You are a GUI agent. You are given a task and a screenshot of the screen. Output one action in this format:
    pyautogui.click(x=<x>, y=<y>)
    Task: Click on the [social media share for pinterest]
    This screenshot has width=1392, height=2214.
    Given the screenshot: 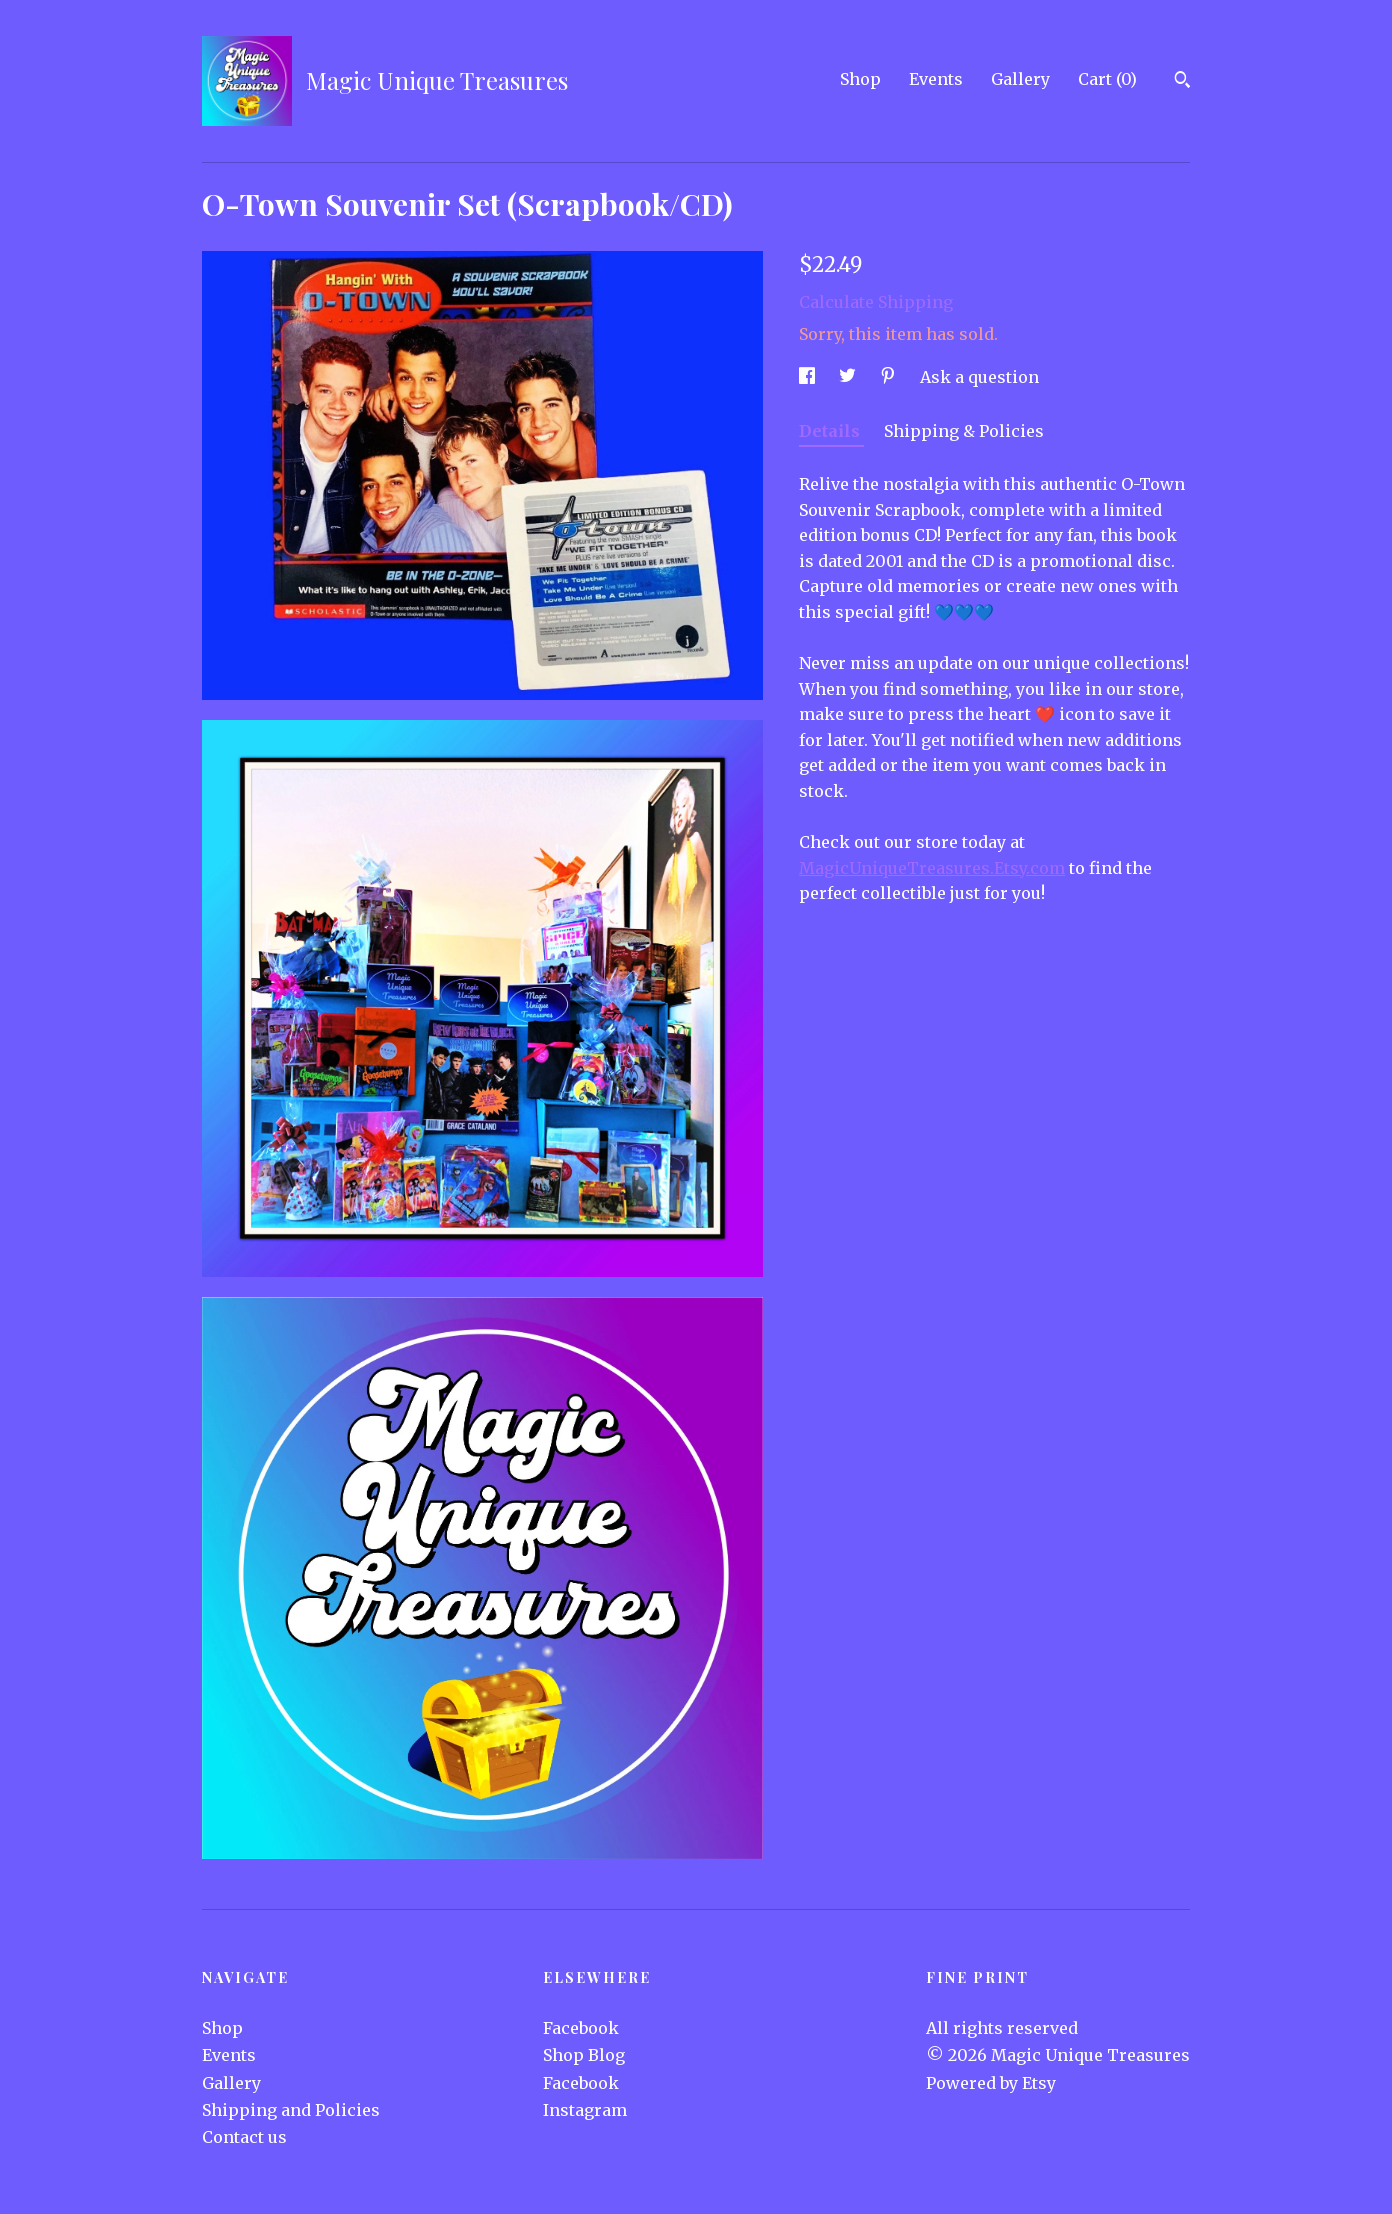 What is the action you would take?
    pyautogui.click(x=890, y=377)
    